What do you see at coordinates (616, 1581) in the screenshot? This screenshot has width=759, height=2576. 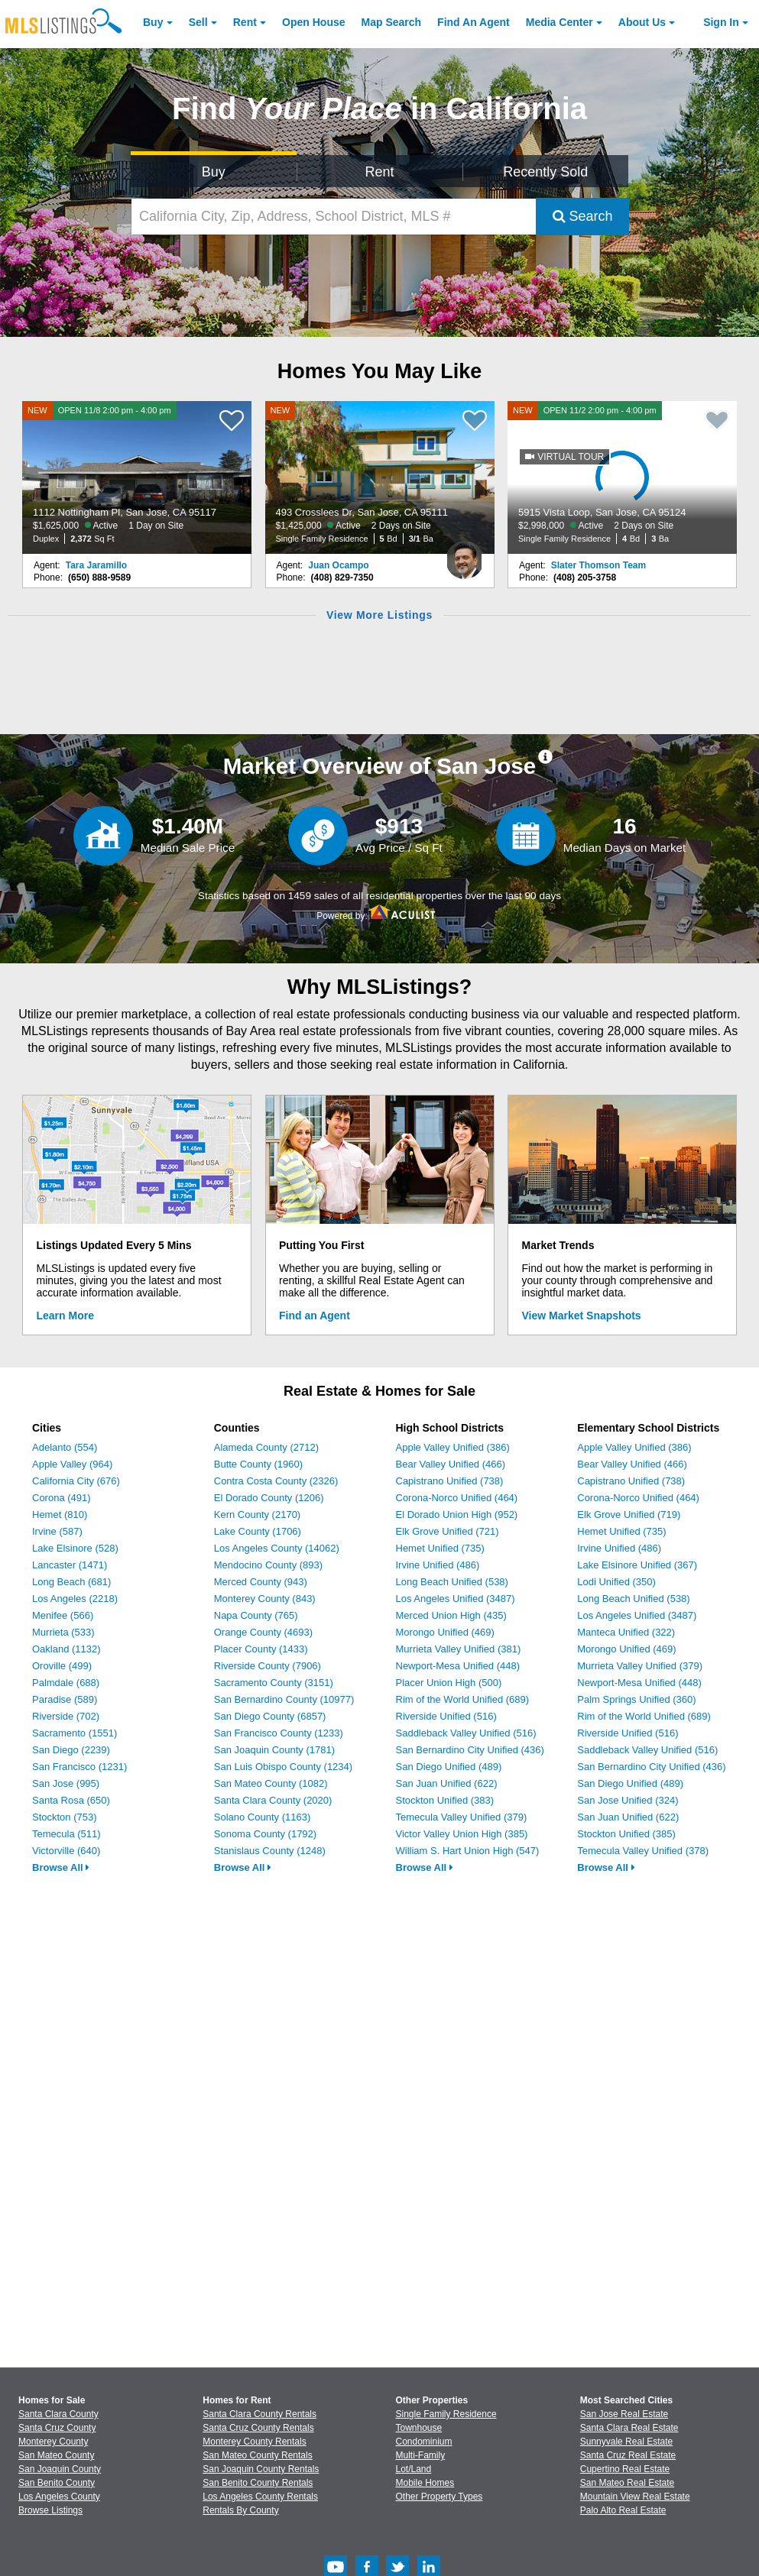 I see `Lodi Unified (350)` at bounding box center [616, 1581].